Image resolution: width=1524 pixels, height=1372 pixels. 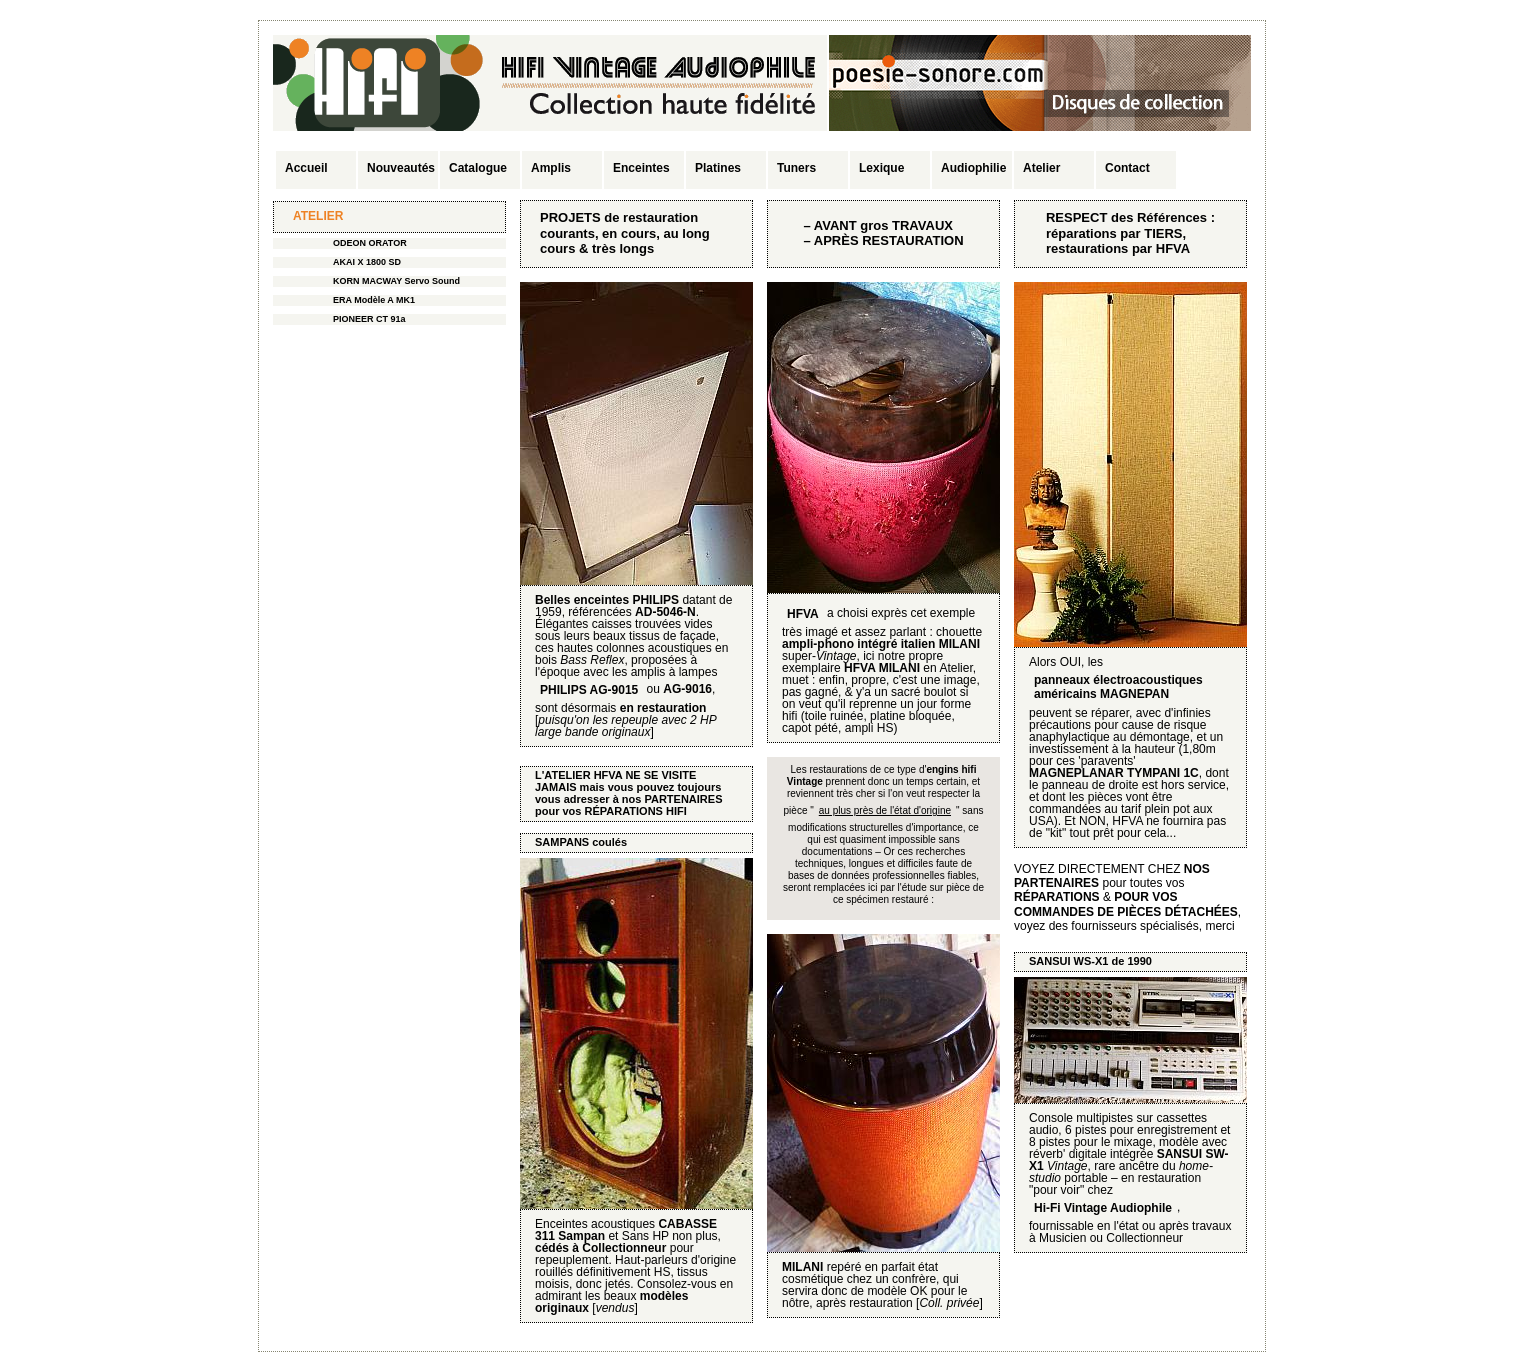 I want to click on Tuners, so click(x=796, y=168).